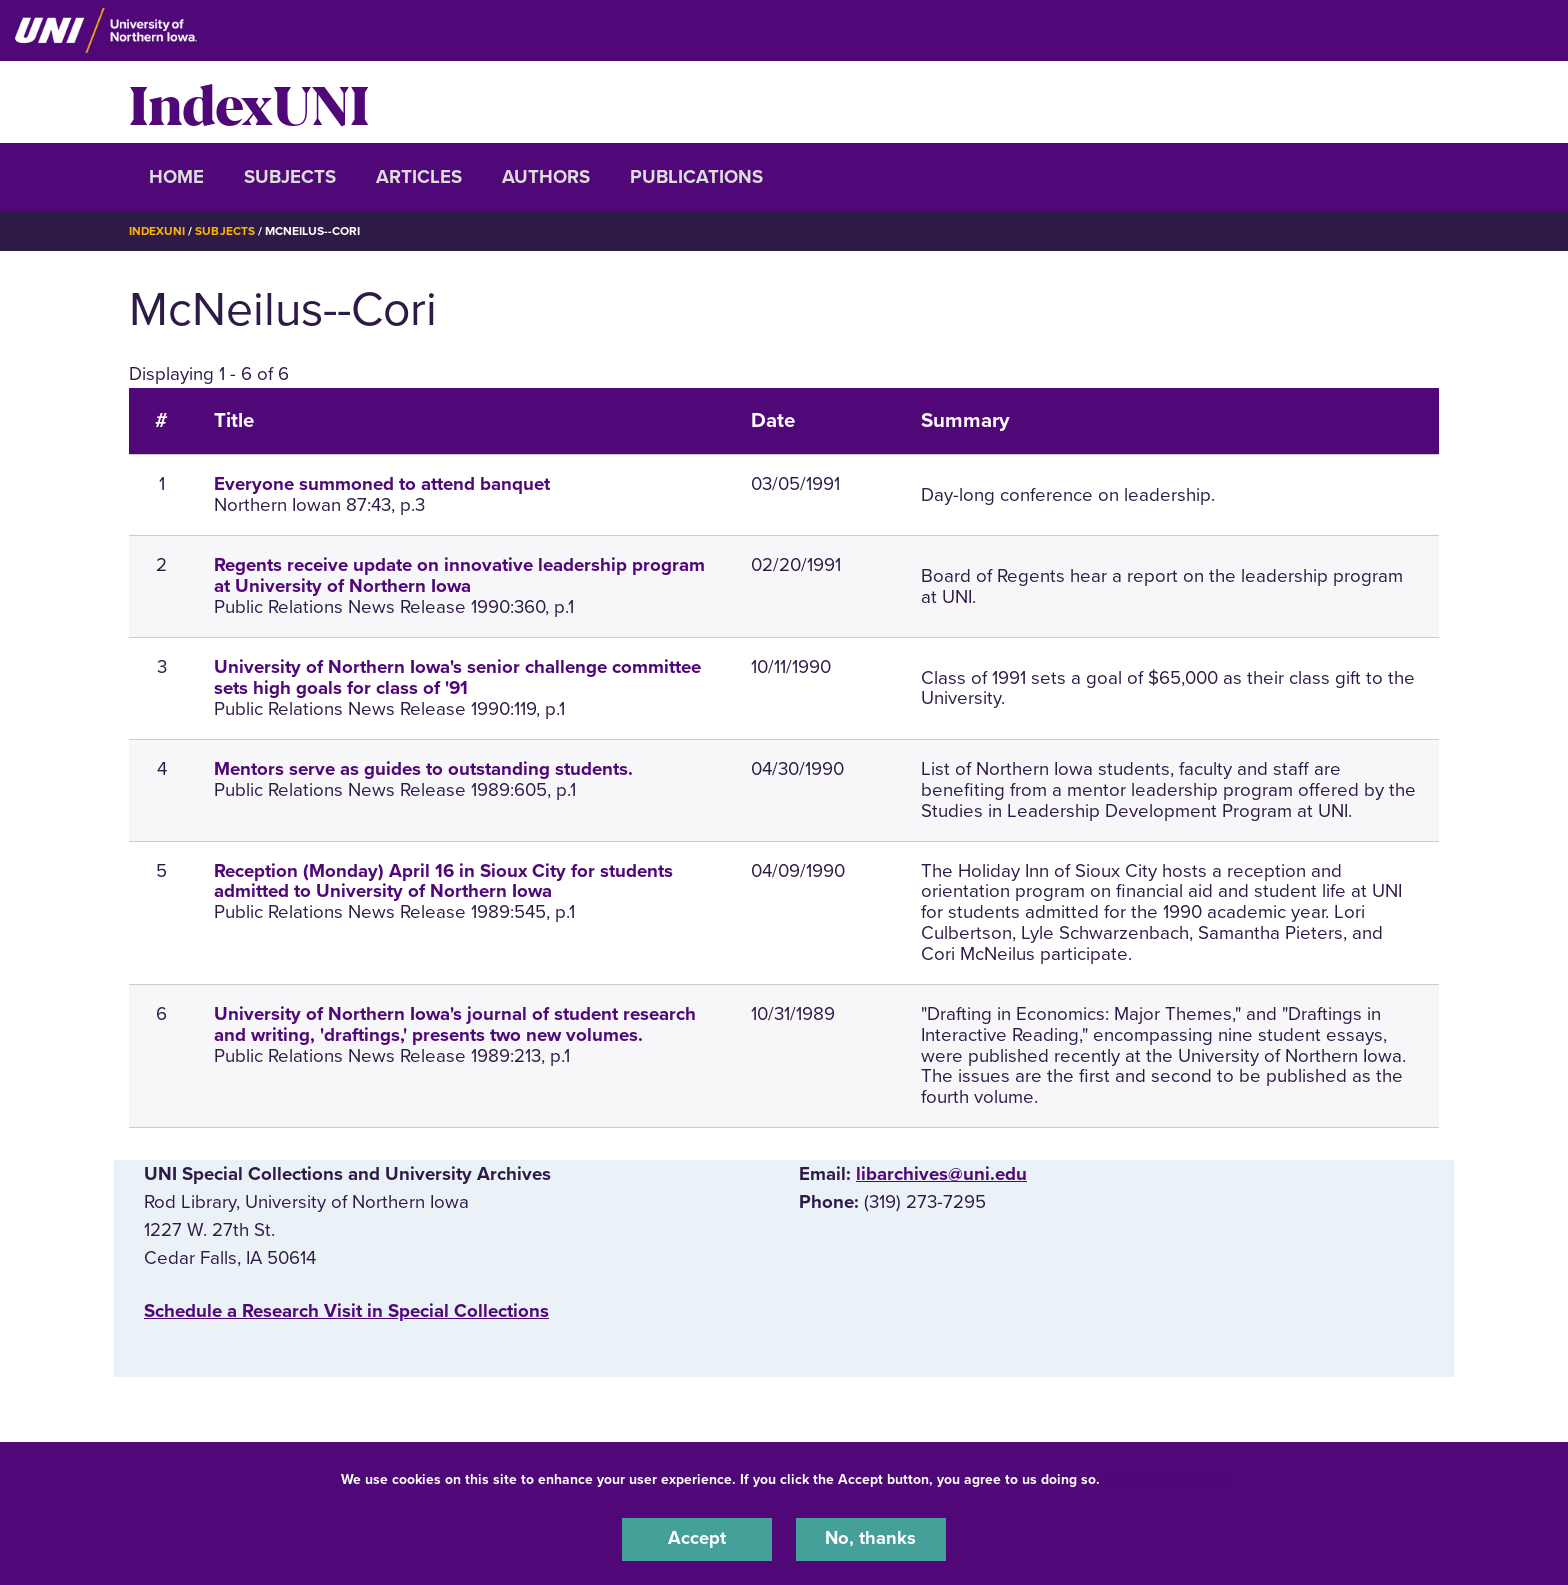 This screenshot has height=1585, width=1568. What do you see at coordinates (423, 768) in the screenshot?
I see `Mentors serve as guides to outstanding students.` at bounding box center [423, 768].